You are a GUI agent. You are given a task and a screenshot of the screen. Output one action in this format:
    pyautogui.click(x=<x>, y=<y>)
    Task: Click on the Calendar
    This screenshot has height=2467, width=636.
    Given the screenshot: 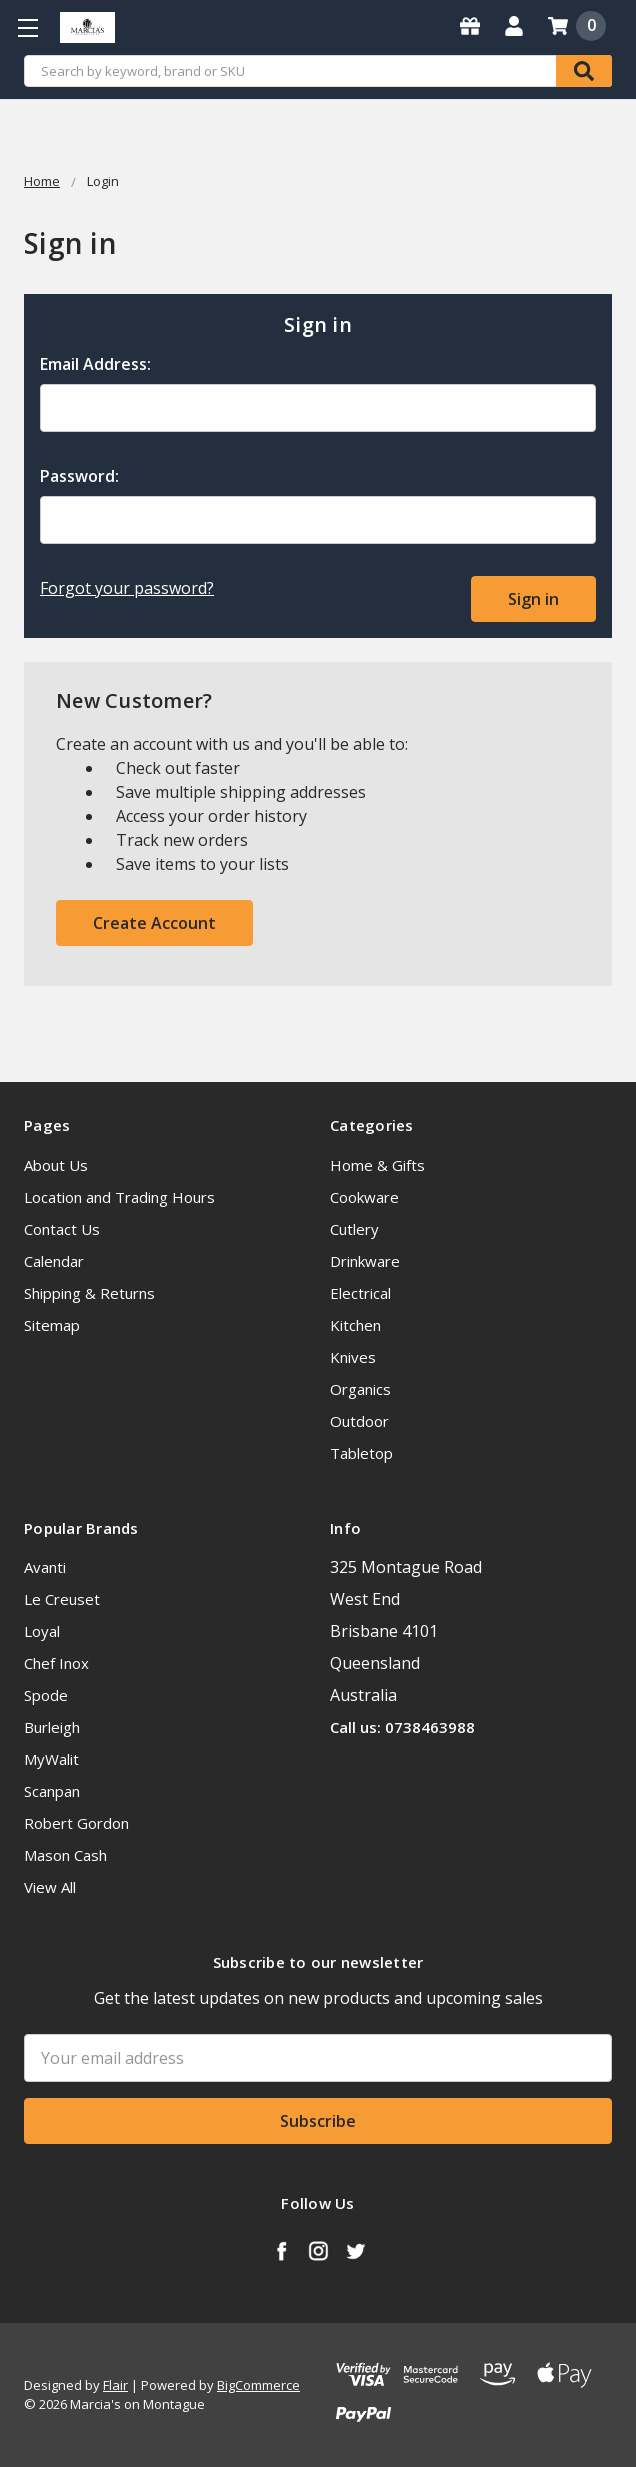 What is the action you would take?
    pyautogui.click(x=54, y=1261)
    